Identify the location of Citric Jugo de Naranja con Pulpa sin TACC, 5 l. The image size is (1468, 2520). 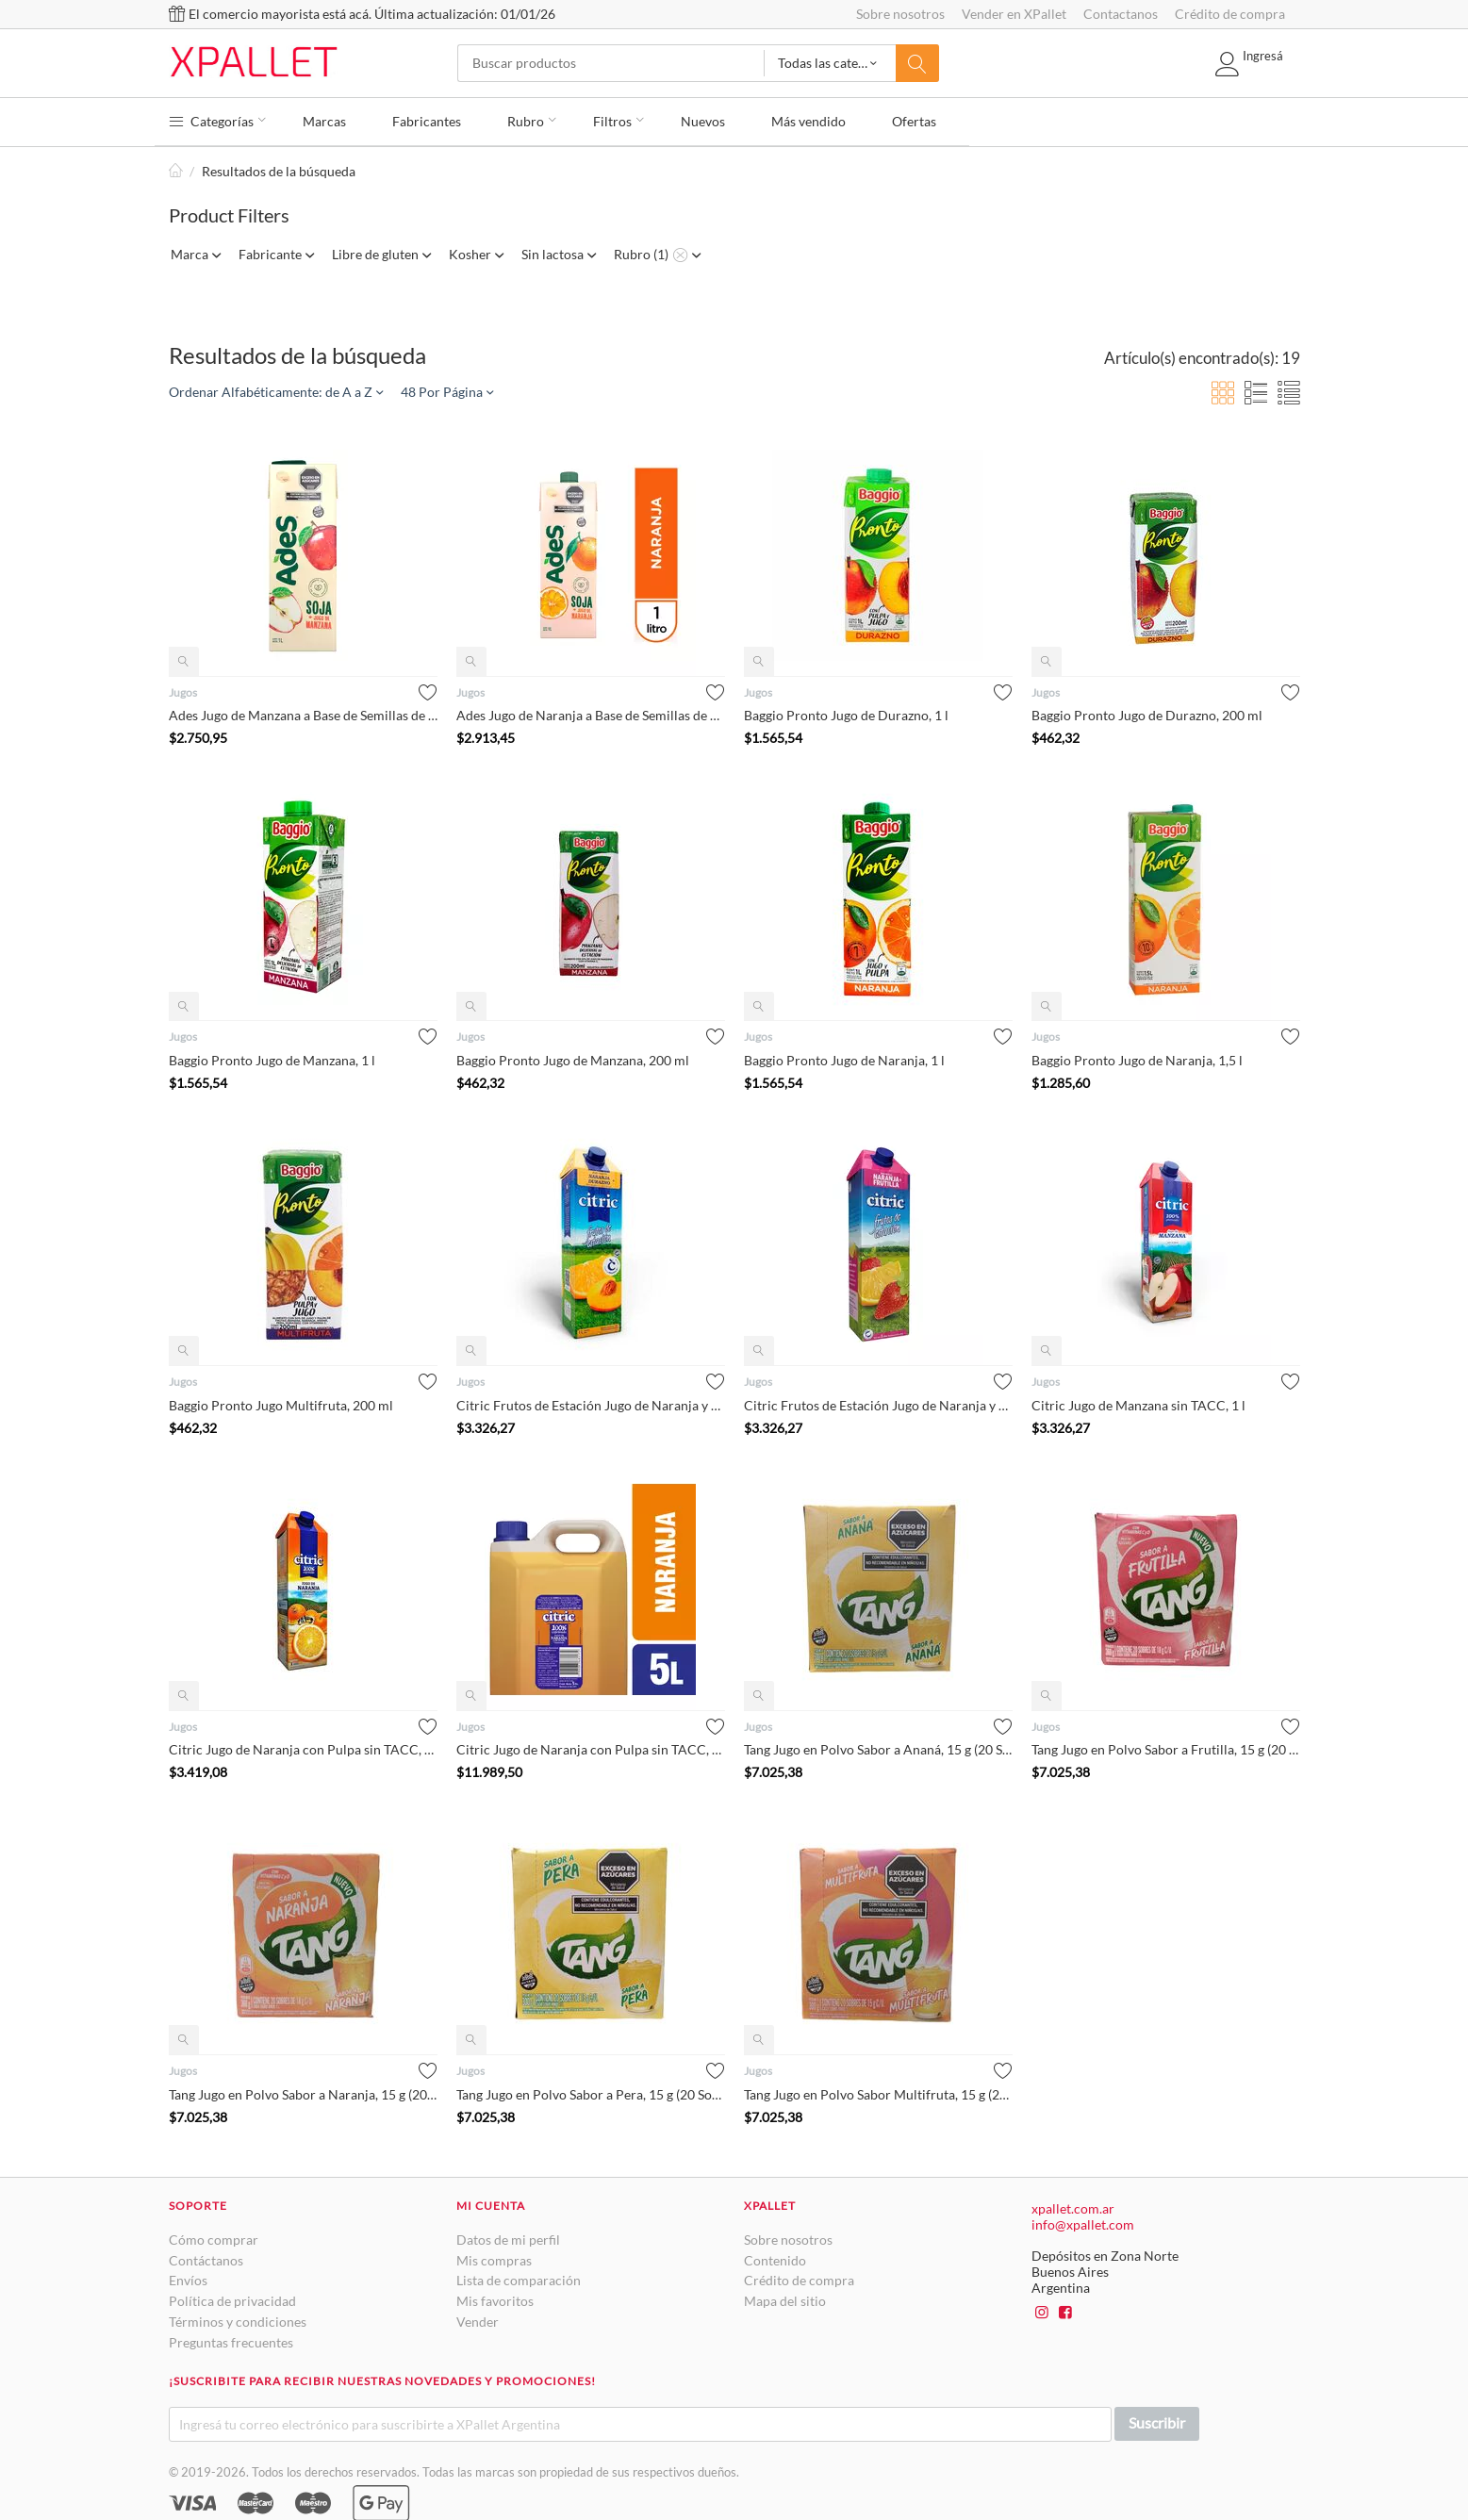
(590, 1746).